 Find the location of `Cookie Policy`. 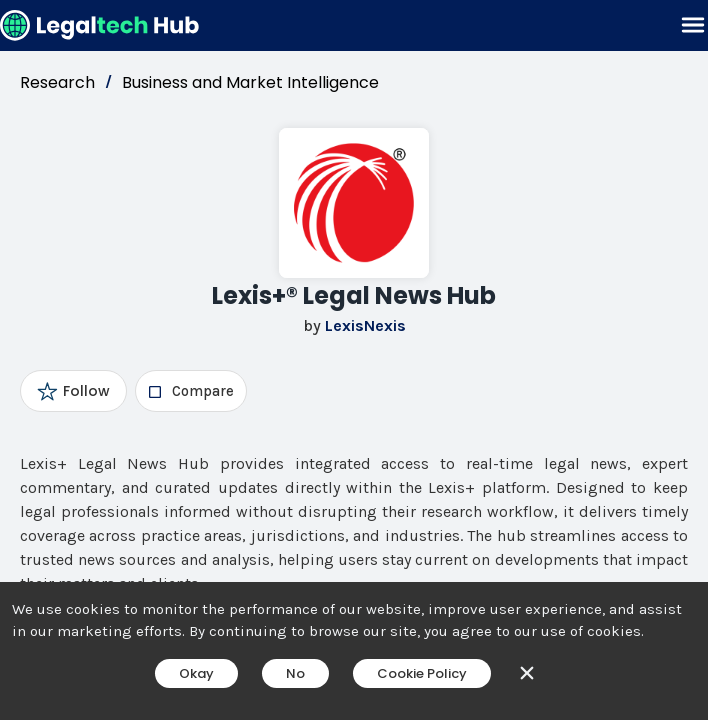

Cookie Policy is located at coordinates (422, 673).